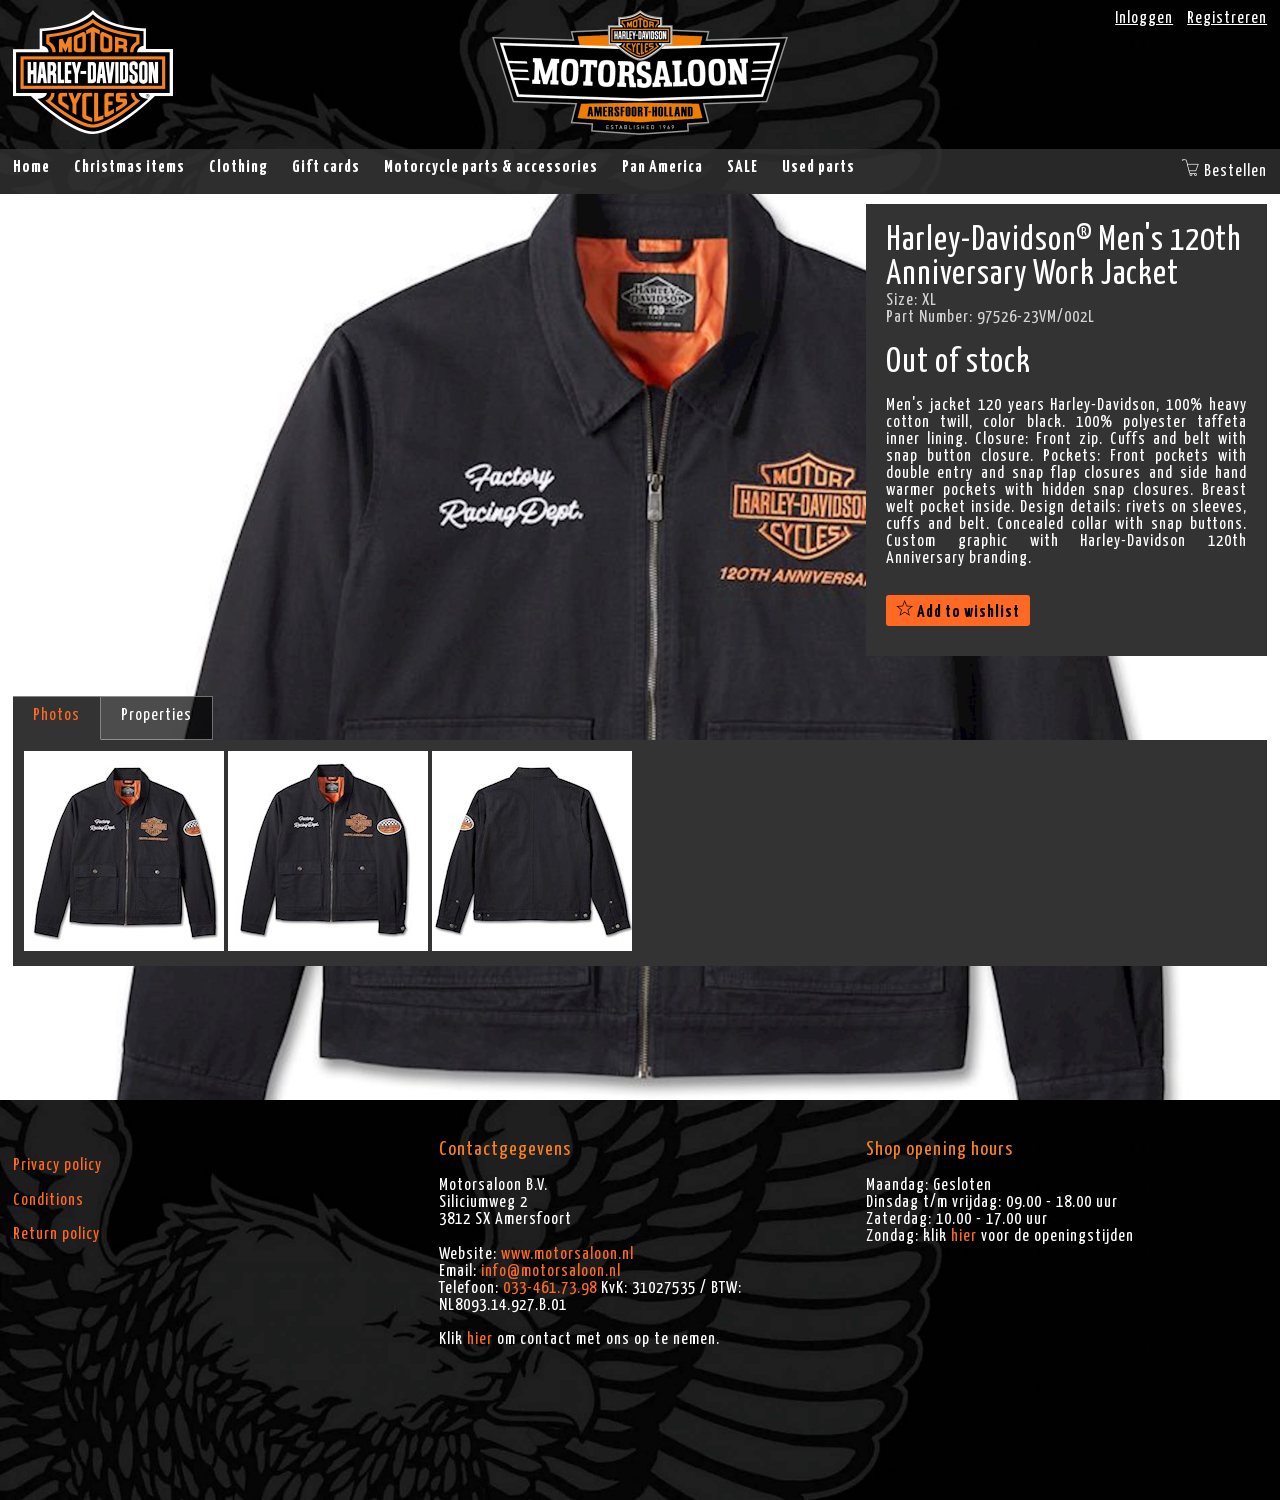 The height and width of the screenshot is (1500, 1280). I want to click on Properties, so click(156, 715).